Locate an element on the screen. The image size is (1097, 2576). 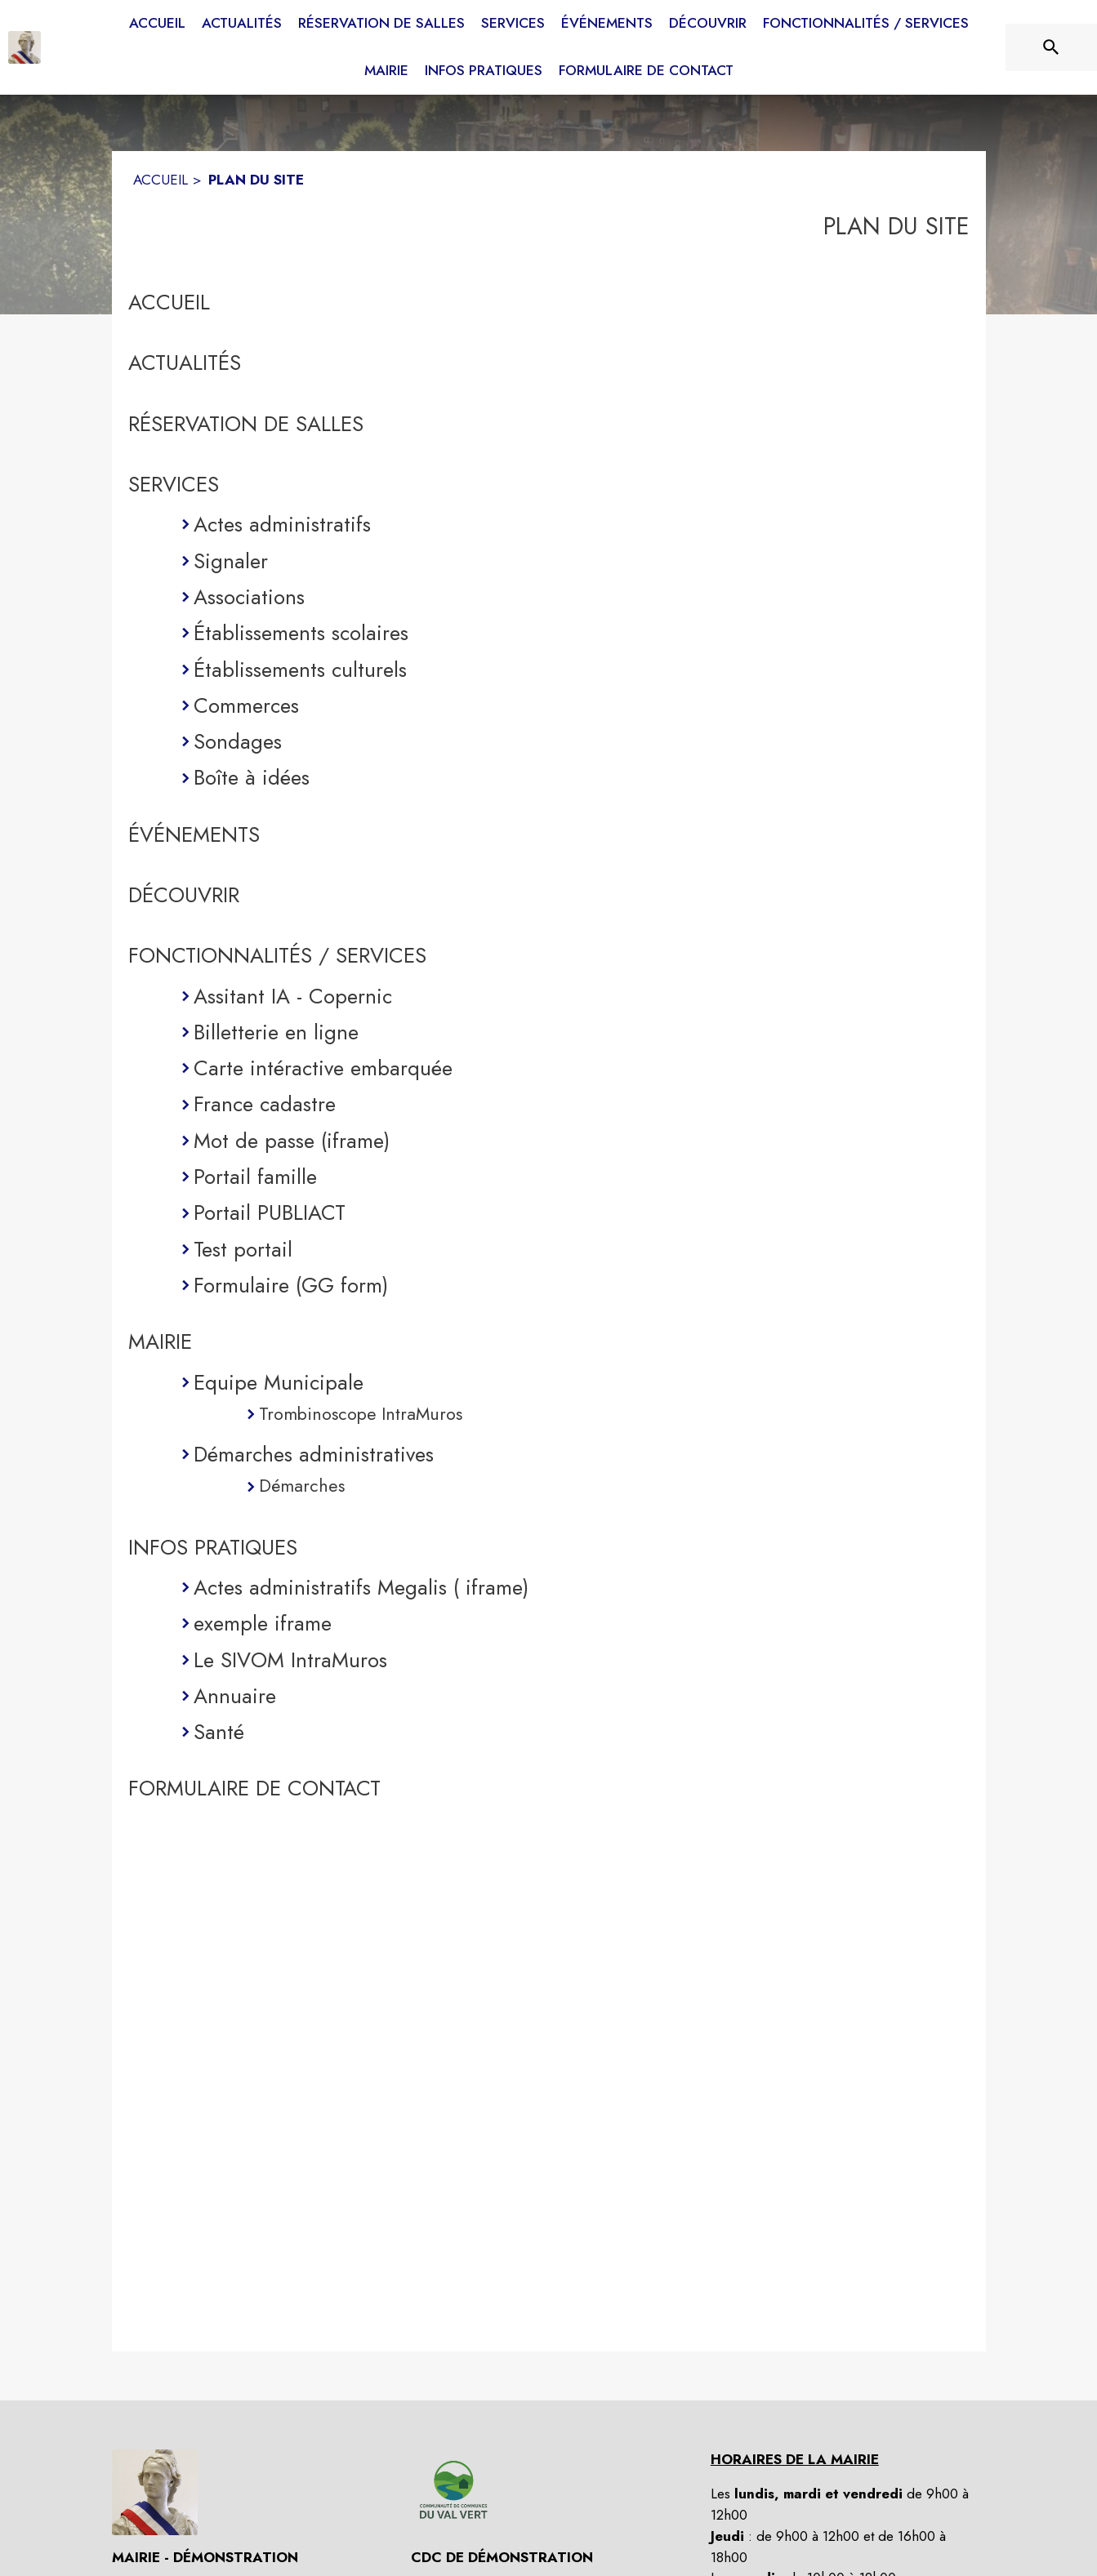
Assitant IA - Copernic is located at coordinates (293, 996).